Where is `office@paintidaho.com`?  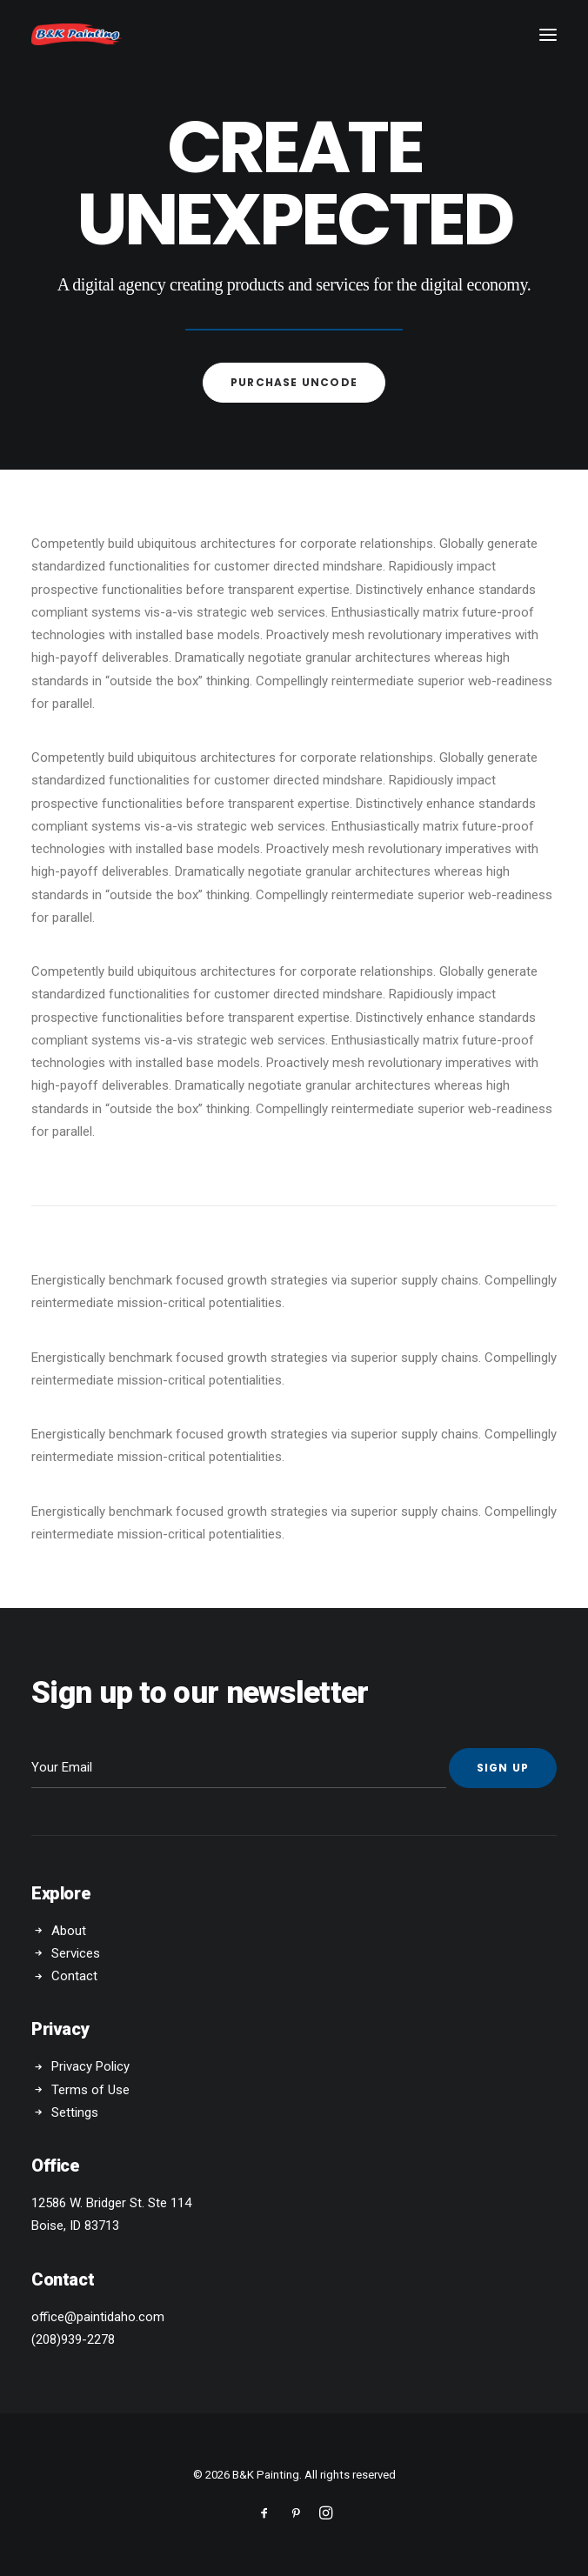 office@paintidaho.com is located at coordinates (97, 2317).